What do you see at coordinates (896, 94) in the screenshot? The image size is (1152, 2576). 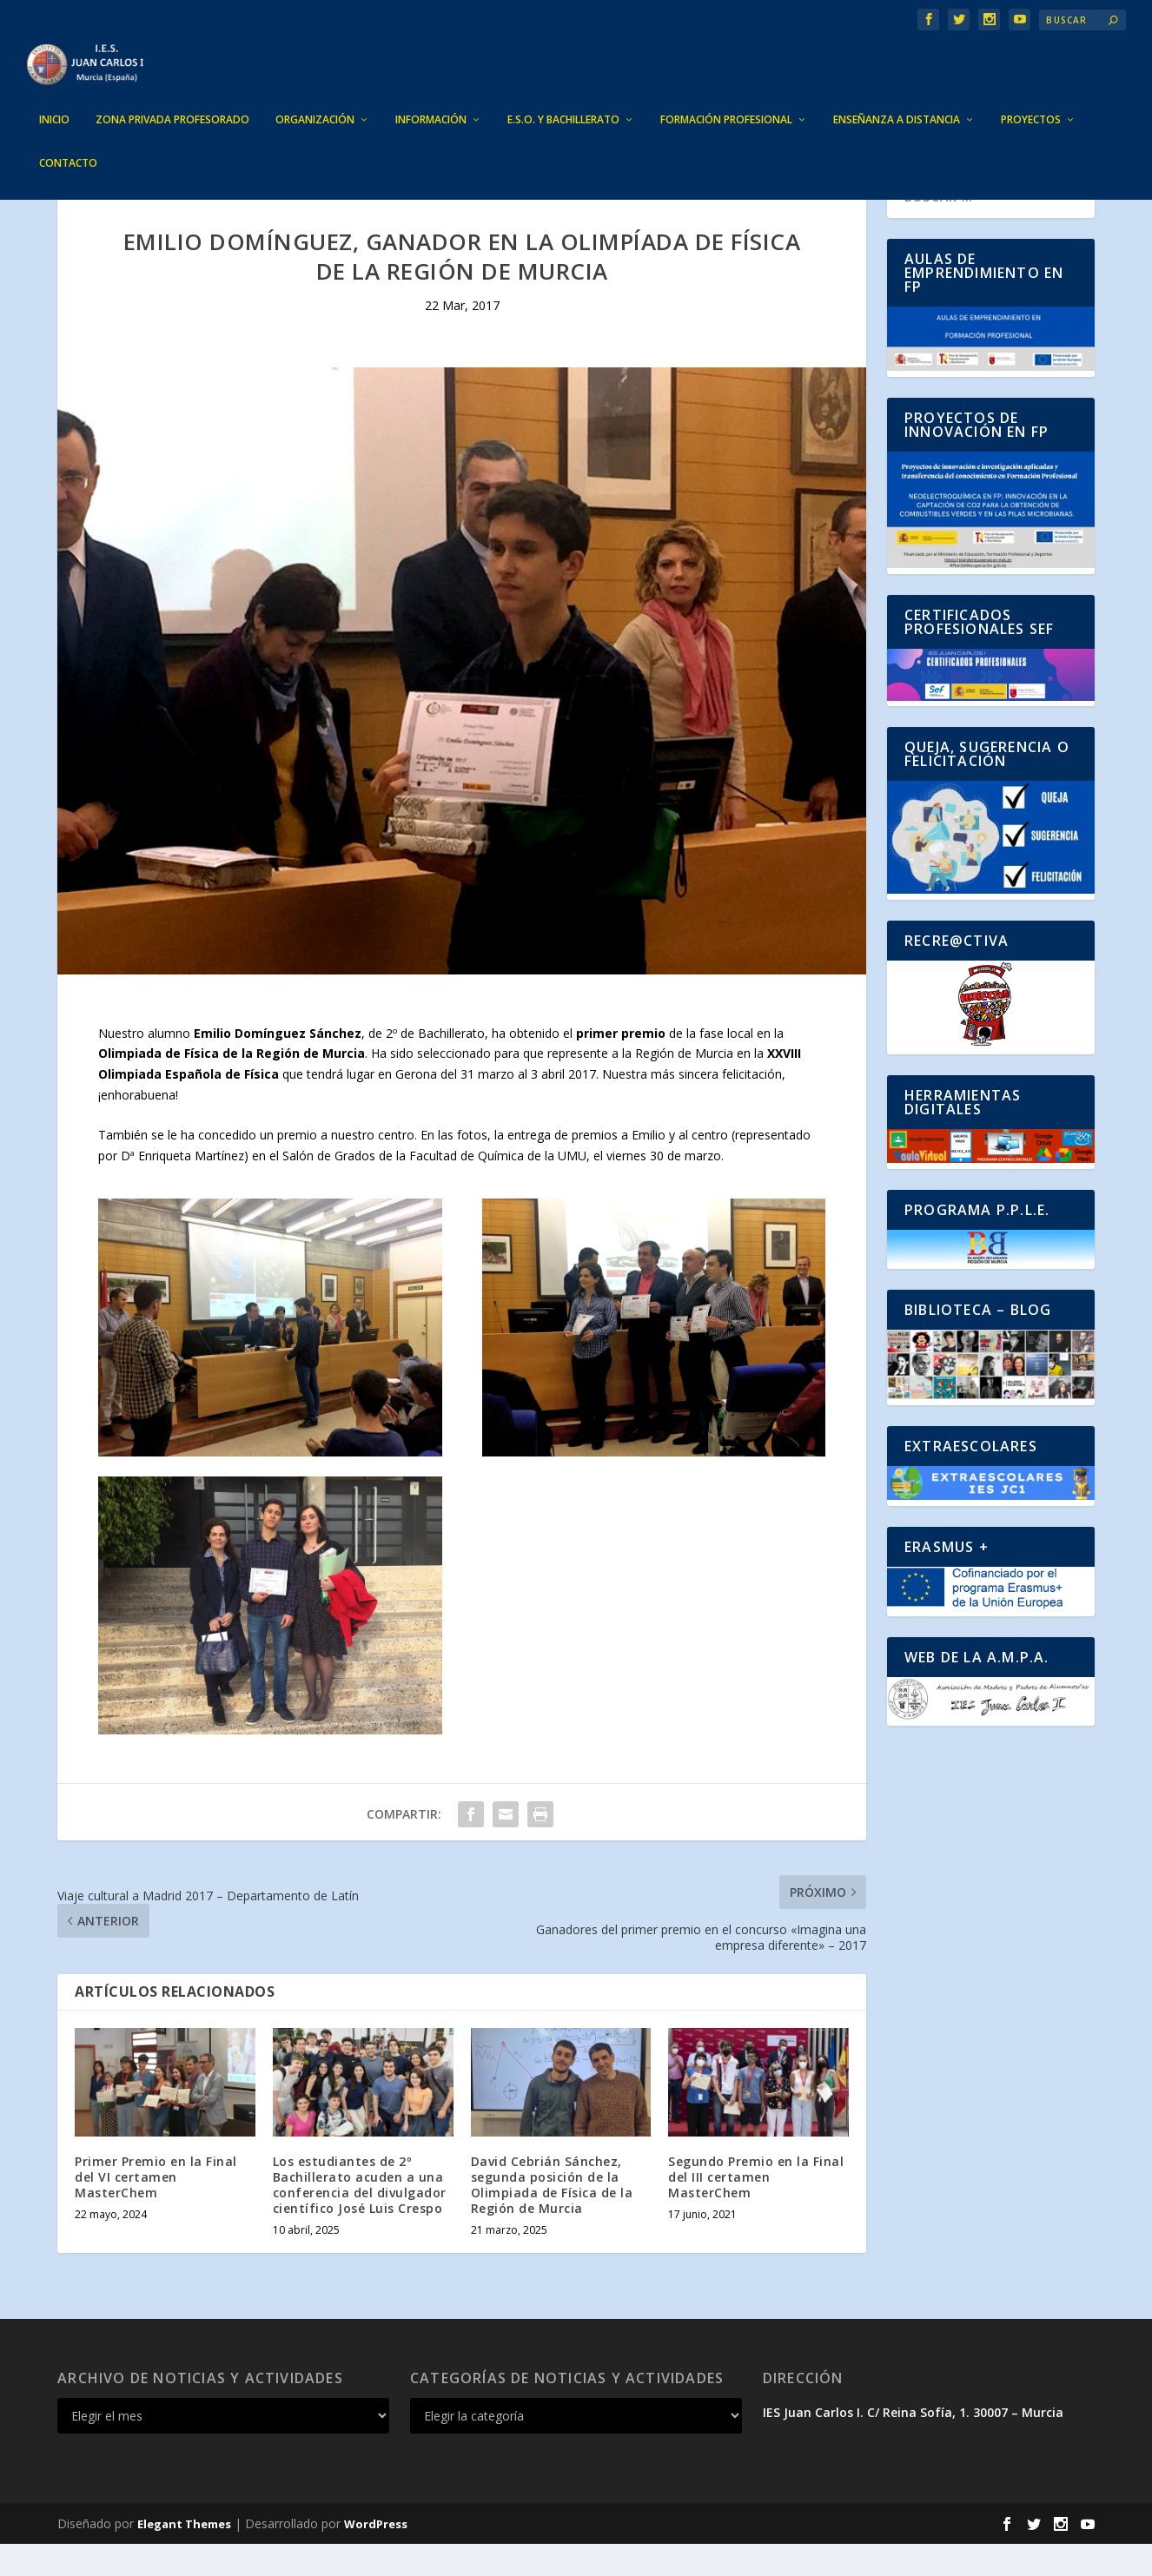 I see `ENSEÑANZA A DISTANCIA` at bounding box center [896, 94].